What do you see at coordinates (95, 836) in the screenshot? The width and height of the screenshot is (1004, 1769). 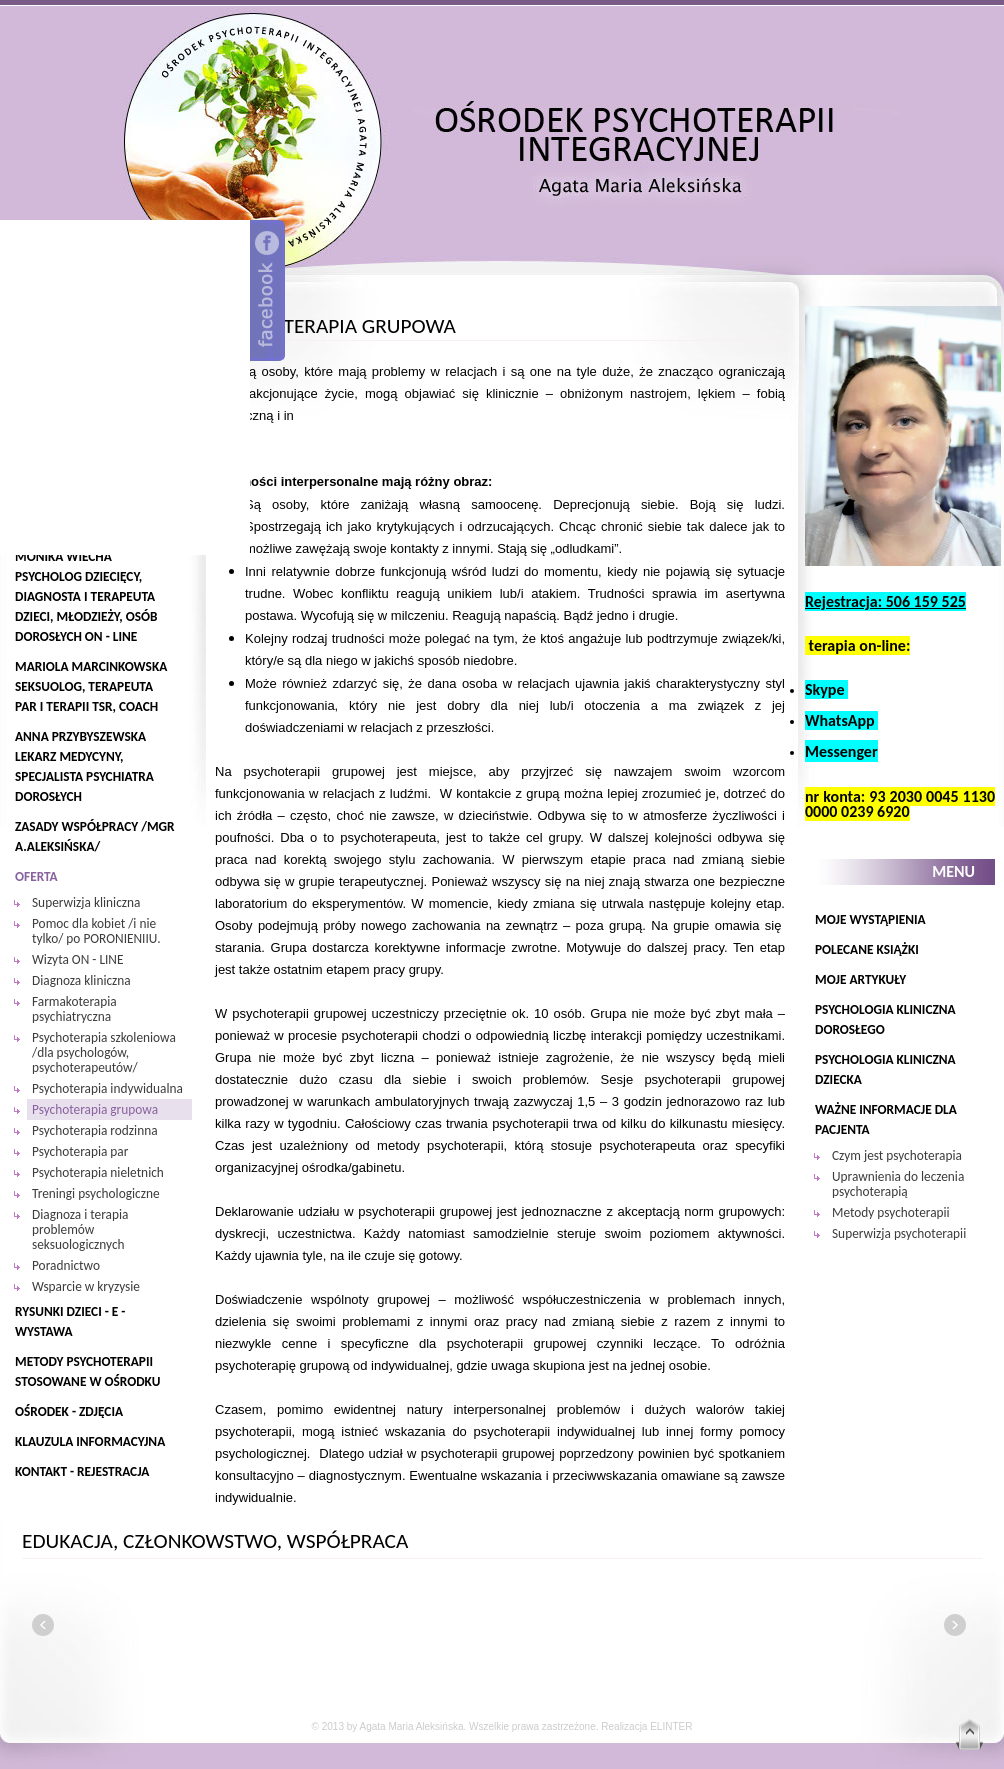 I see `zasady współpracy /mgr A.Aleksińska/` at bounding box center [95, 836].